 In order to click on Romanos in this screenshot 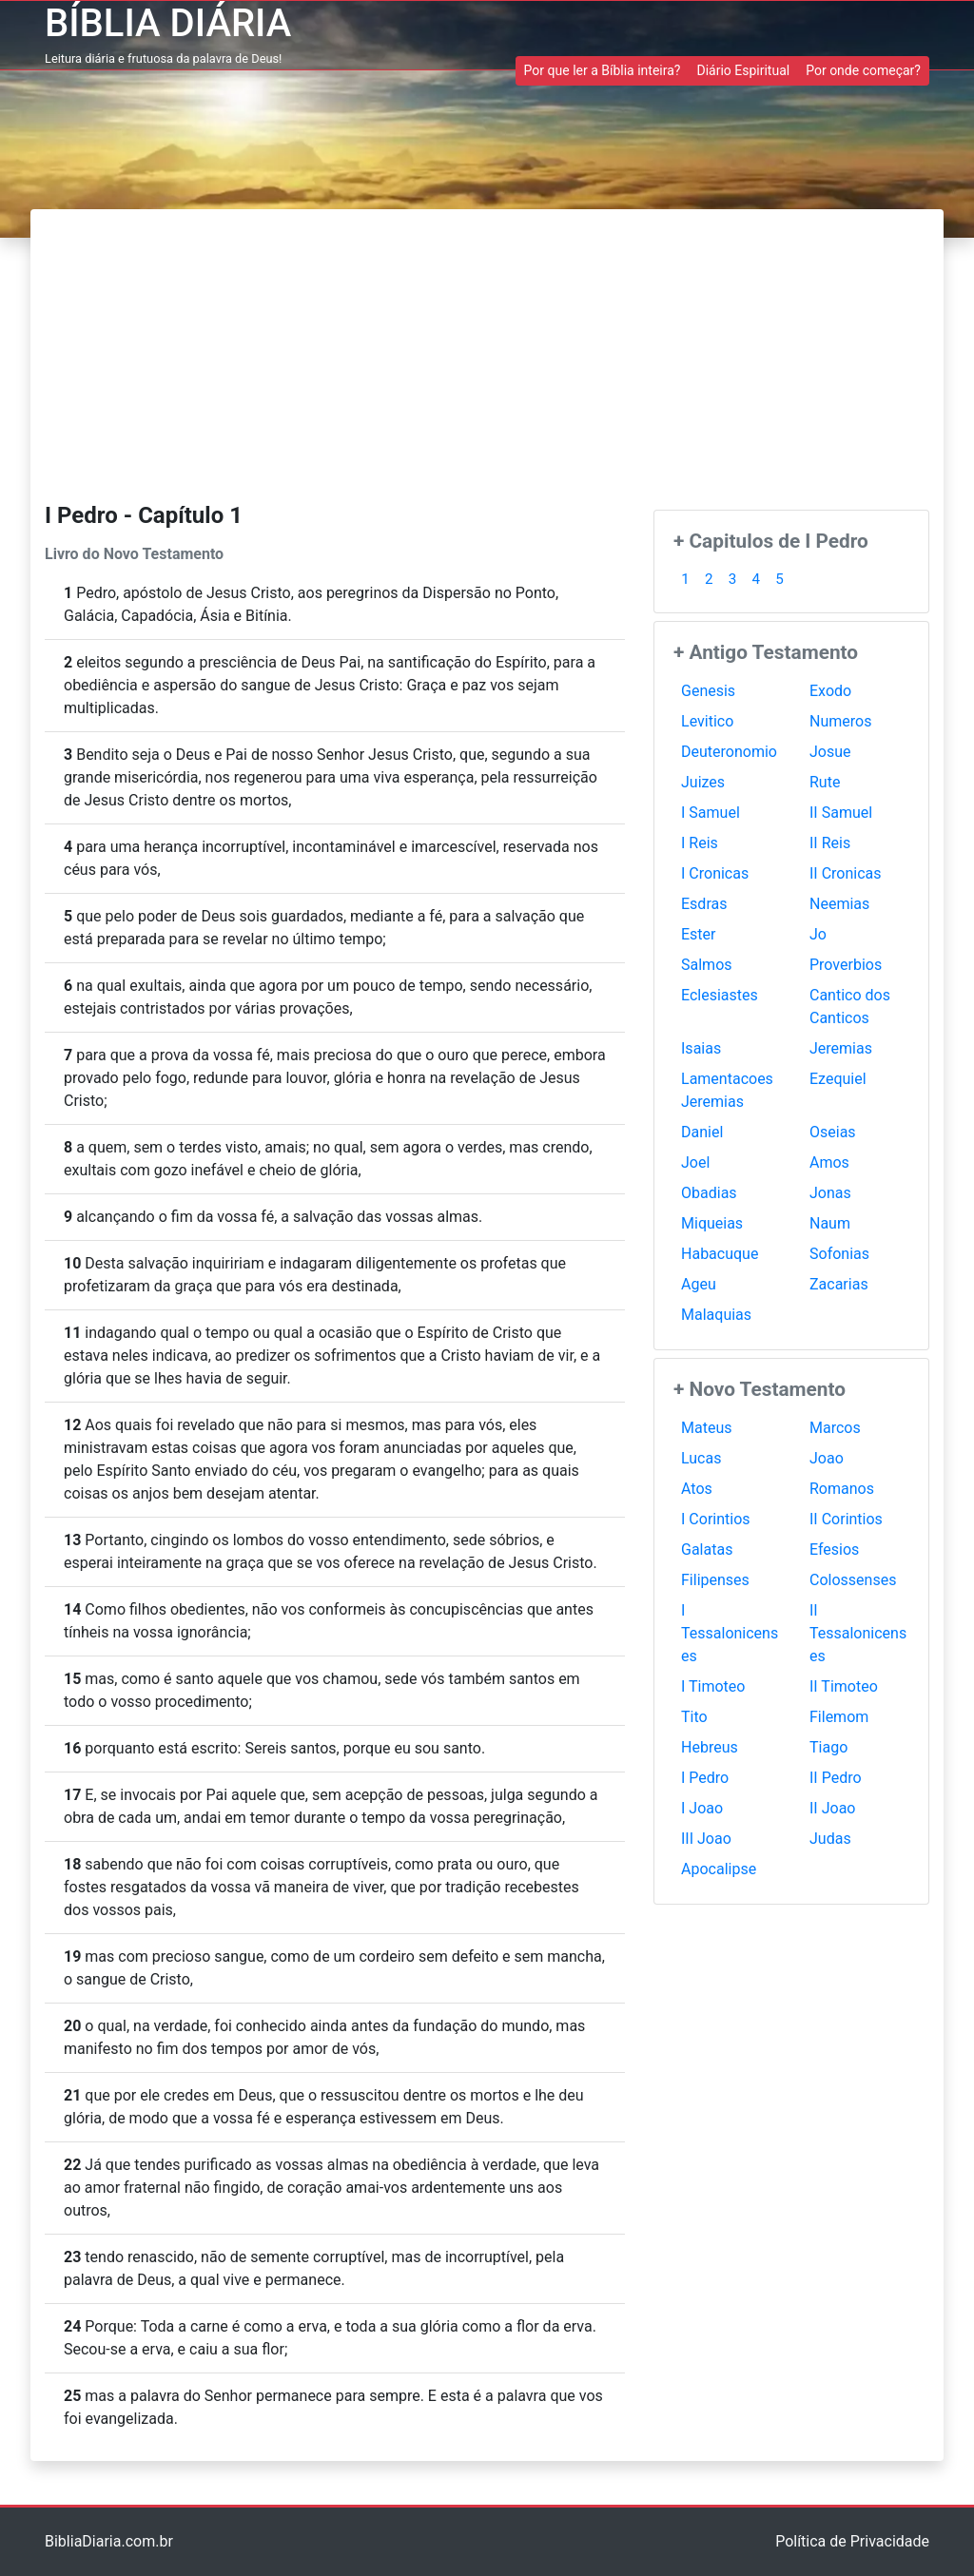, I will do `click(841, 1489)`.